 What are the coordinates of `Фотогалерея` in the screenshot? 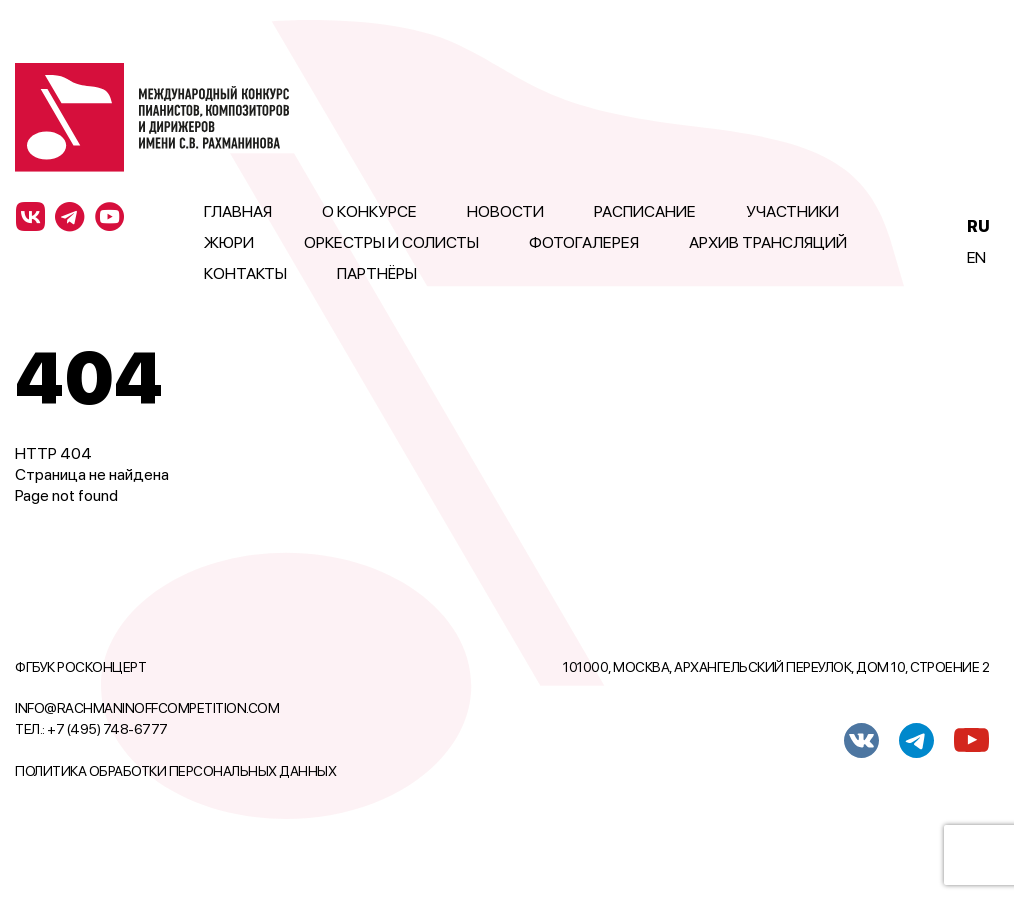 It's located at (584, 242).